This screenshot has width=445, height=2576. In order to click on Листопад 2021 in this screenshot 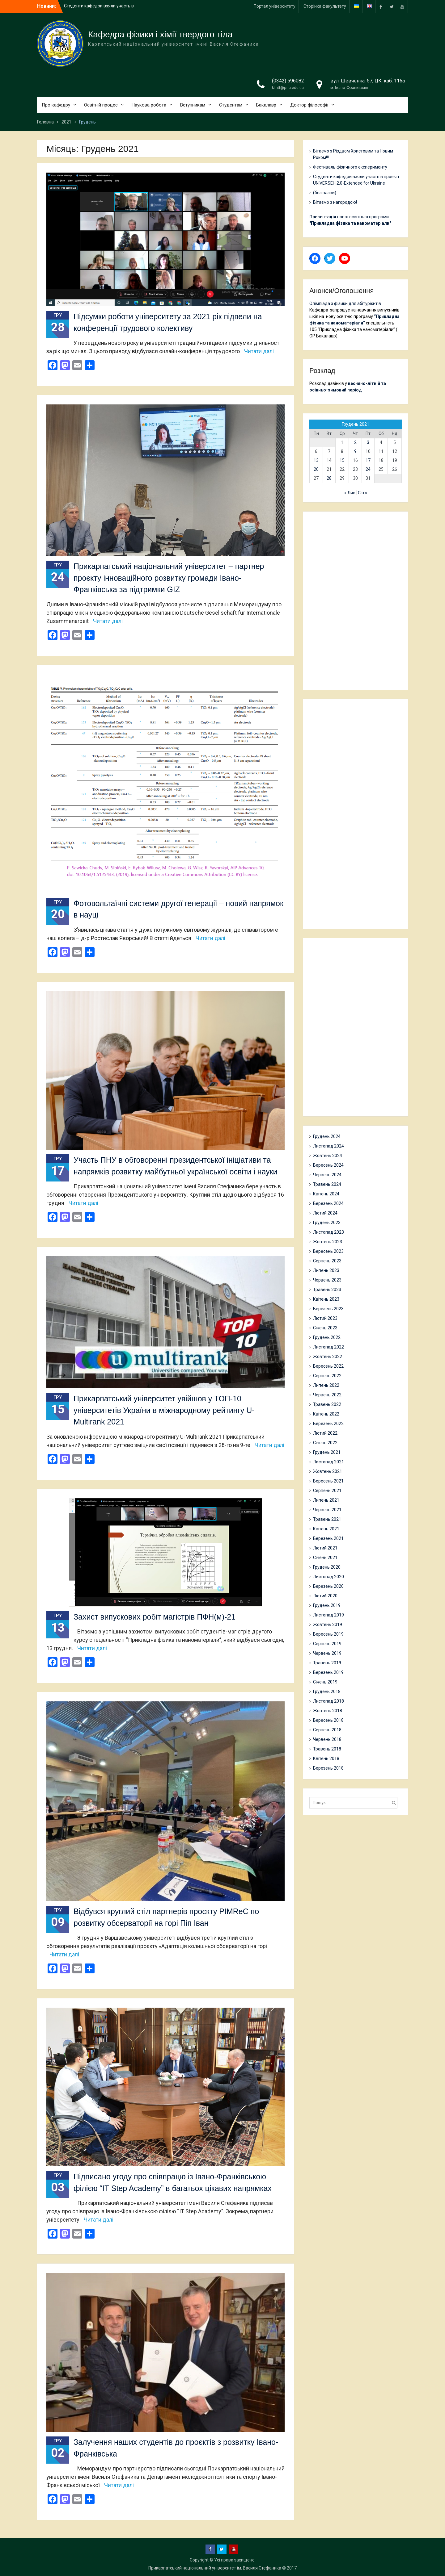, I will do `click(328, 1461)`.